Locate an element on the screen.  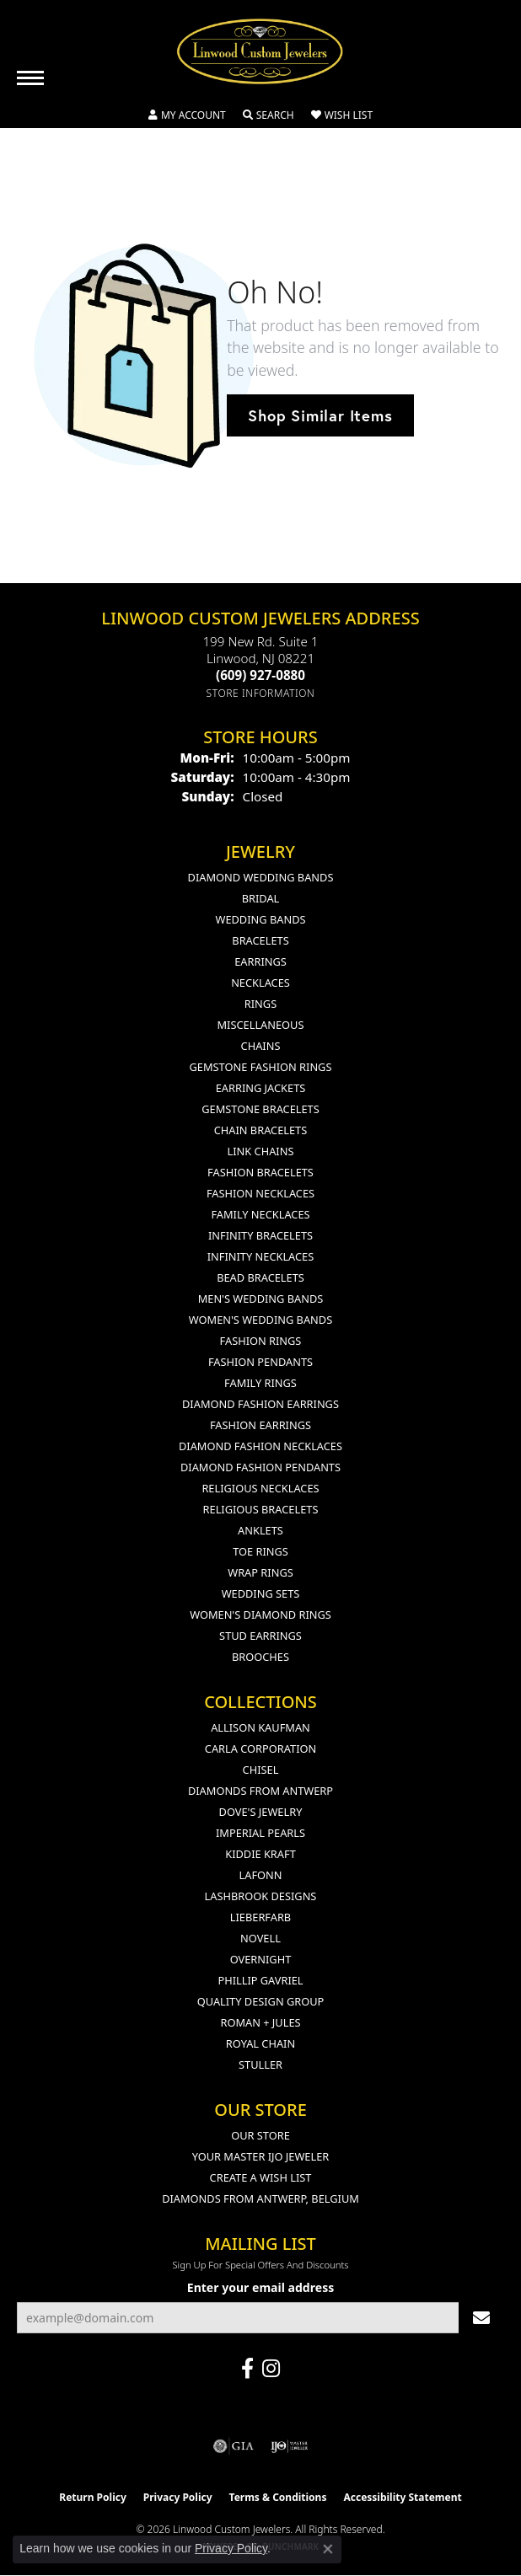
Fashion Earrings [menuitem] is located at coordinates (260, 1425).